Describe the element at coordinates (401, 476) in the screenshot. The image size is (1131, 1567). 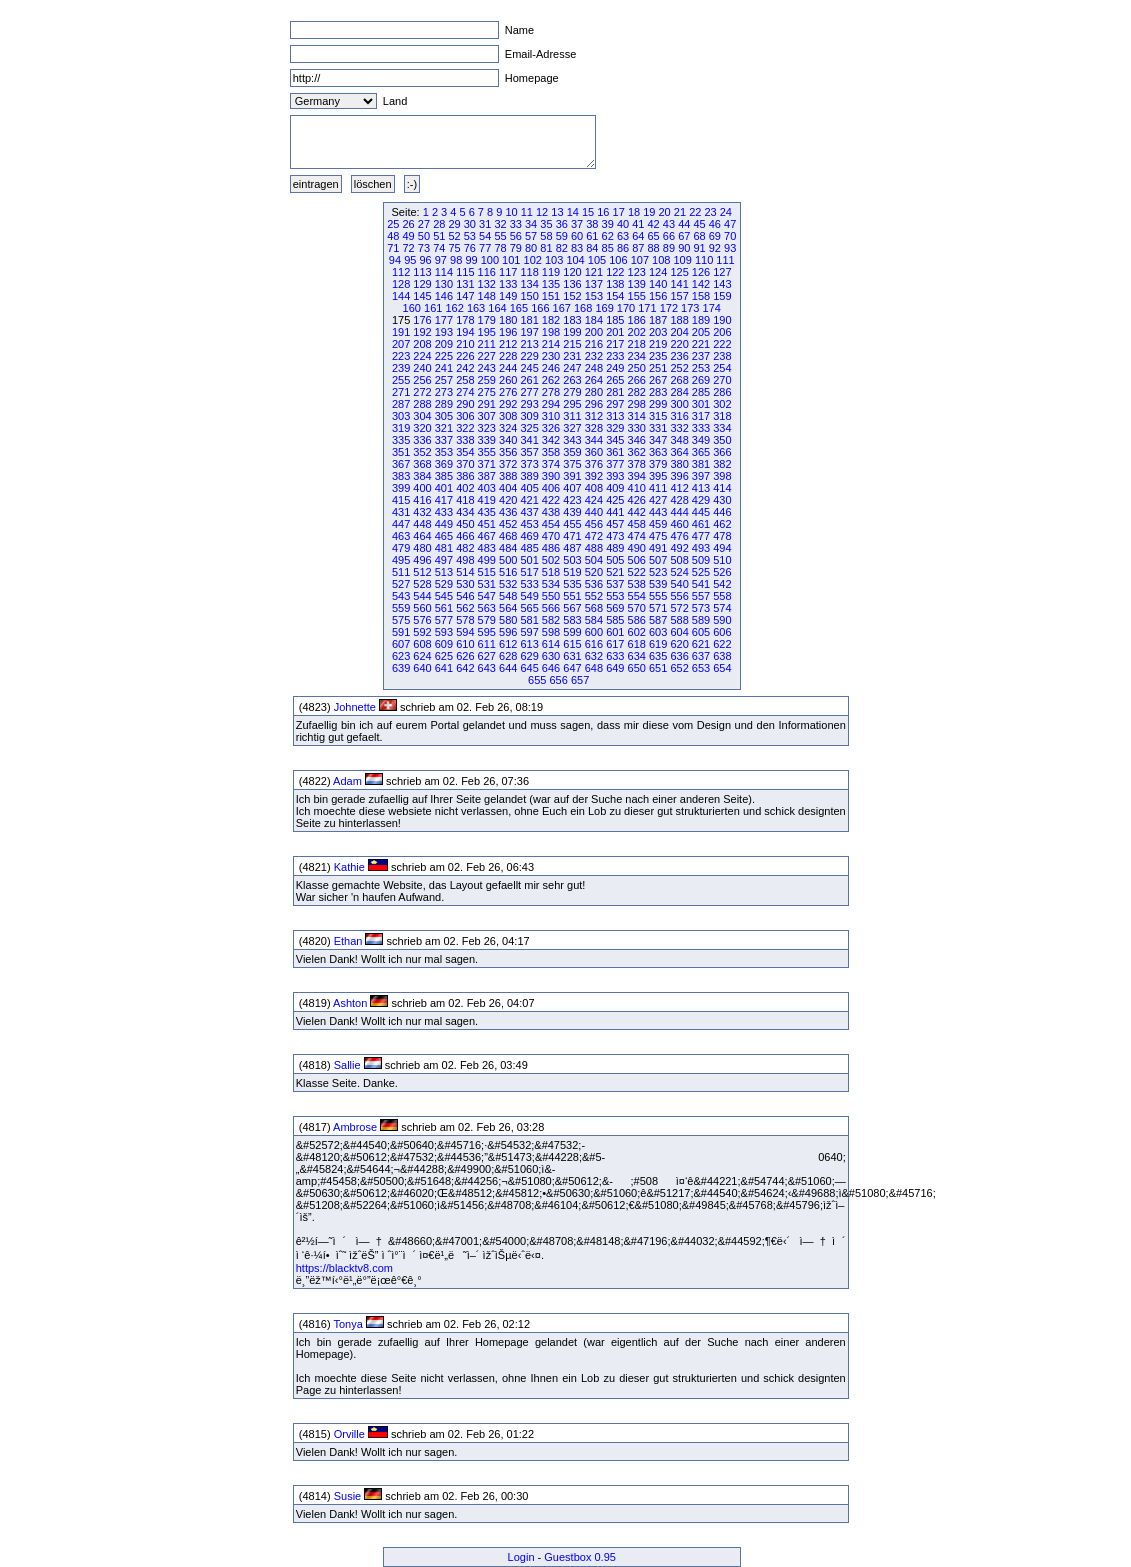
I see `383` at that location.